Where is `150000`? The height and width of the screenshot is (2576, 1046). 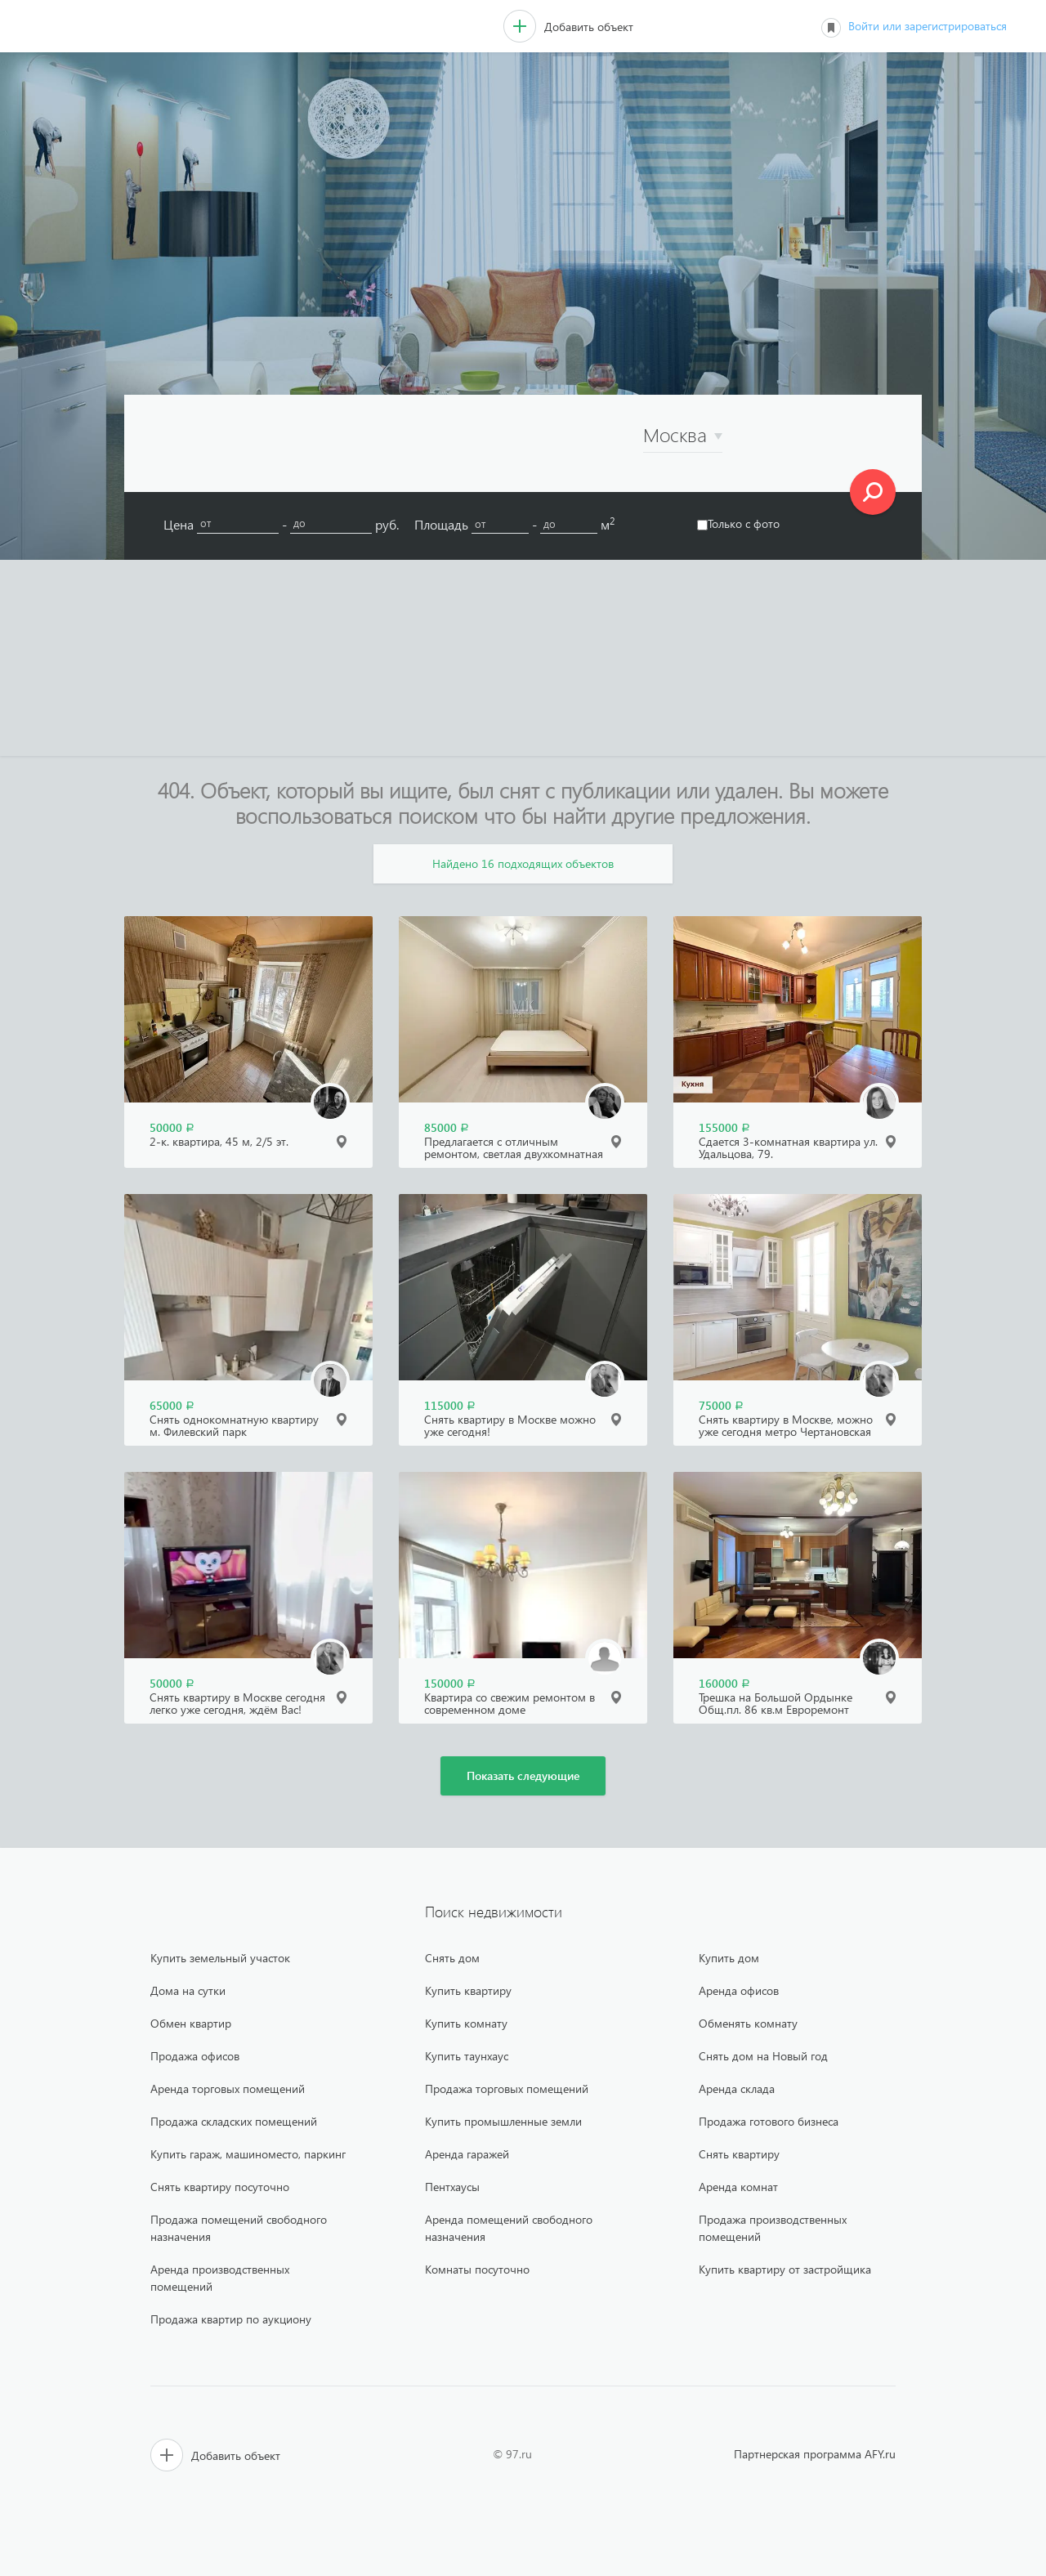
150000 is located at coordinates (450, 1683).